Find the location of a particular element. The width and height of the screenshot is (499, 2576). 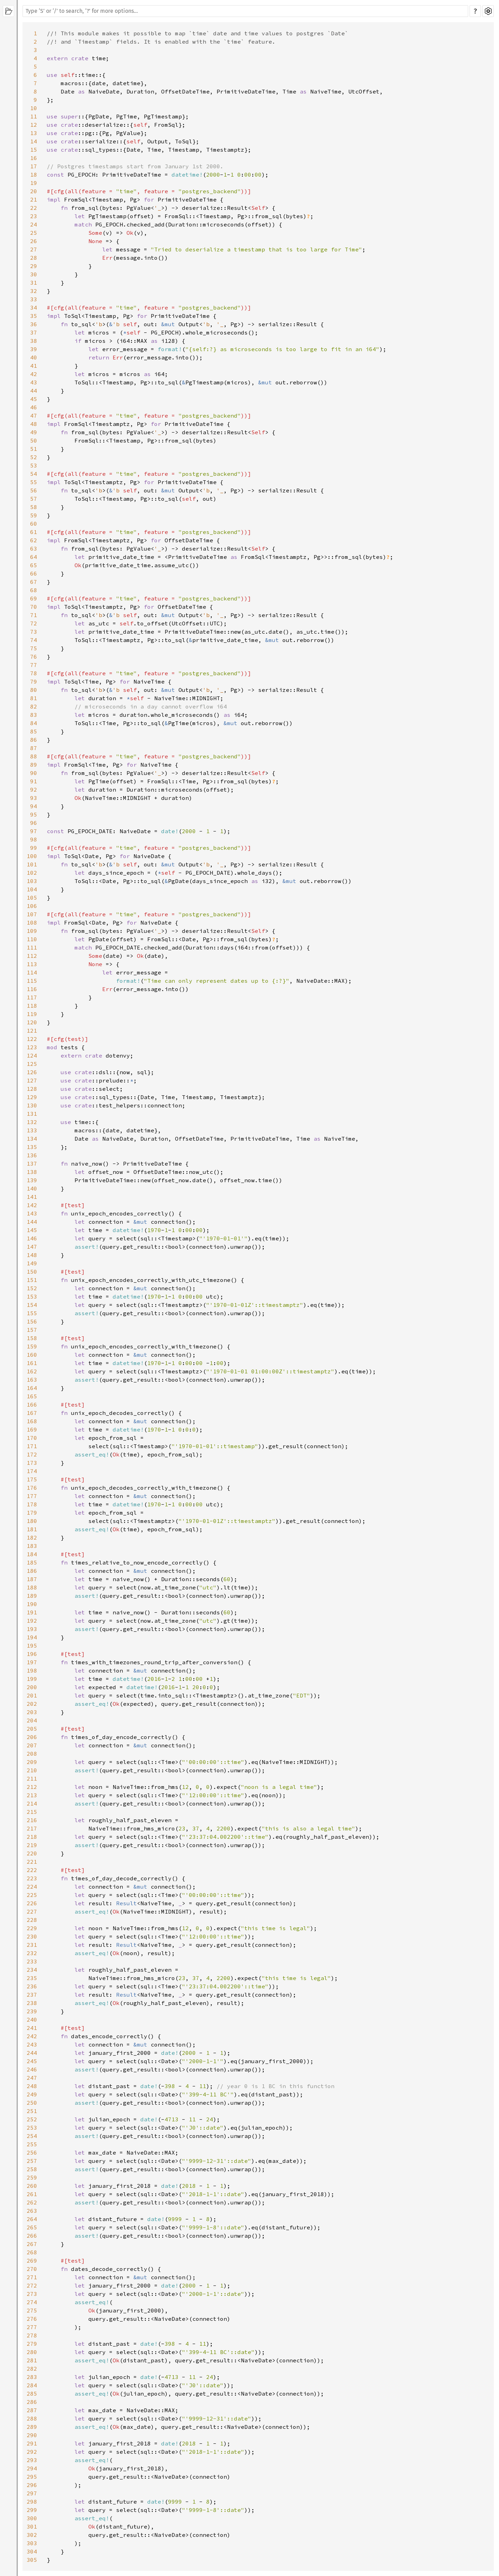

237 is located at coordinates (32, 1994).